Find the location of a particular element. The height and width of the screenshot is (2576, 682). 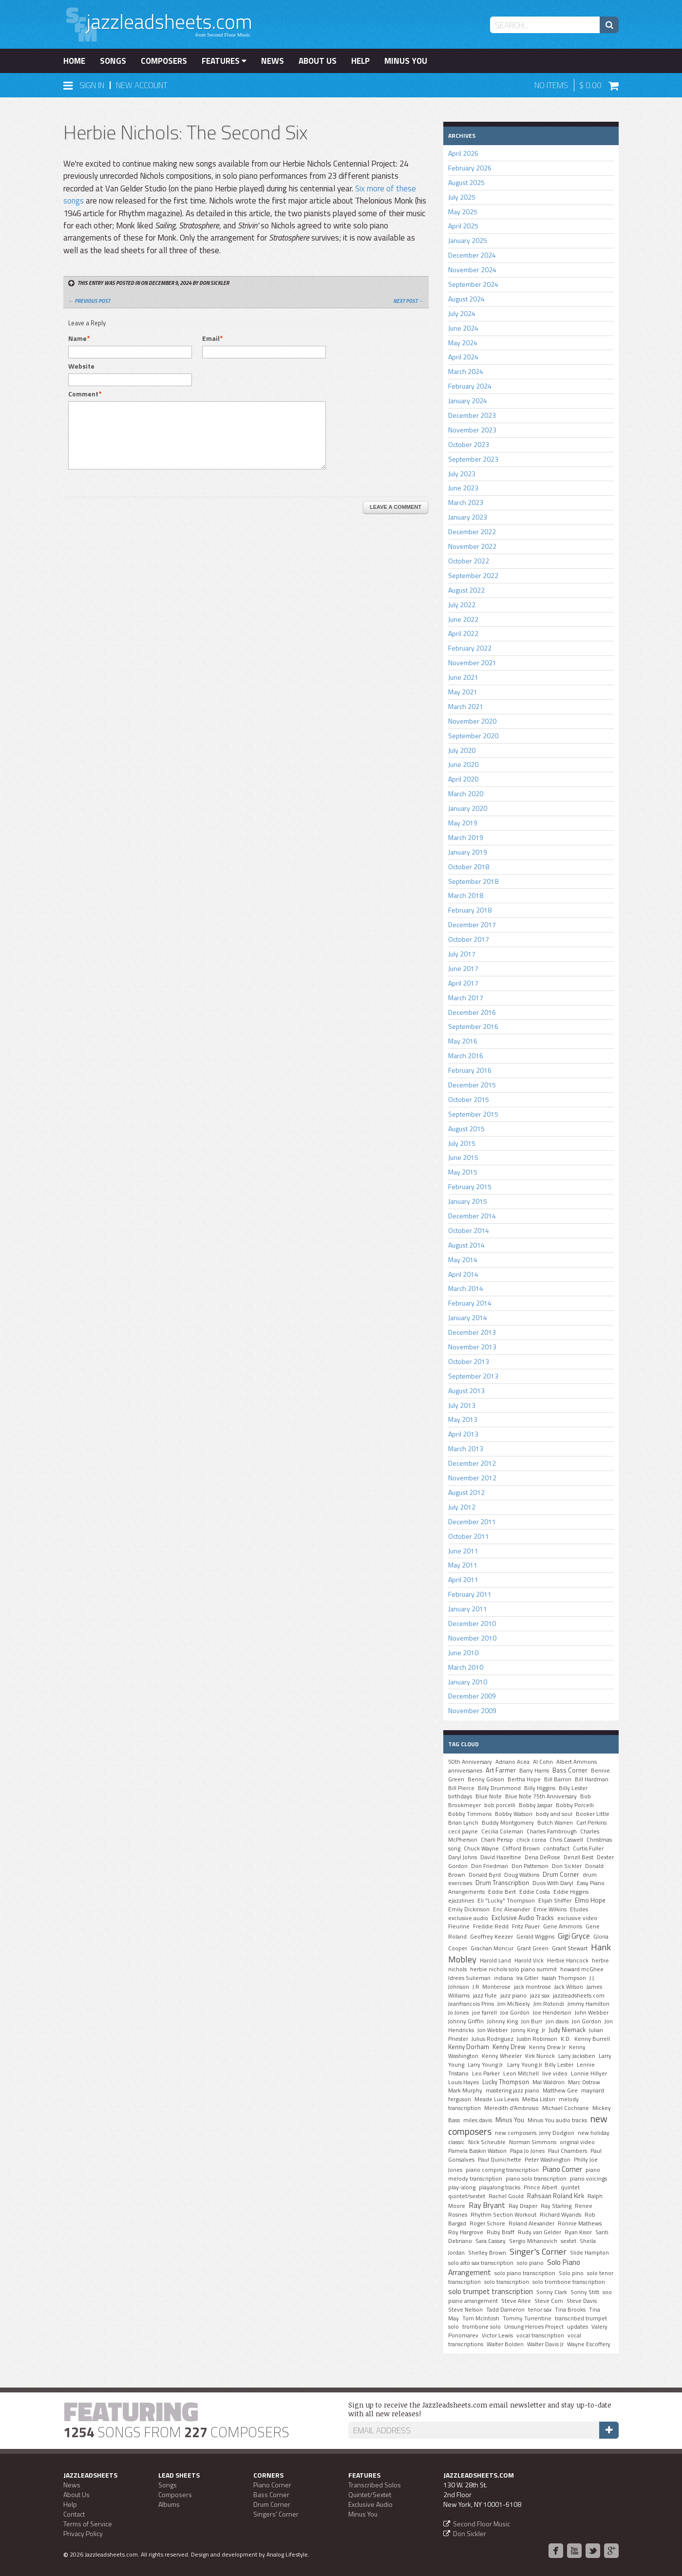

Doug Watkins is located at coordinates (521, 1874).